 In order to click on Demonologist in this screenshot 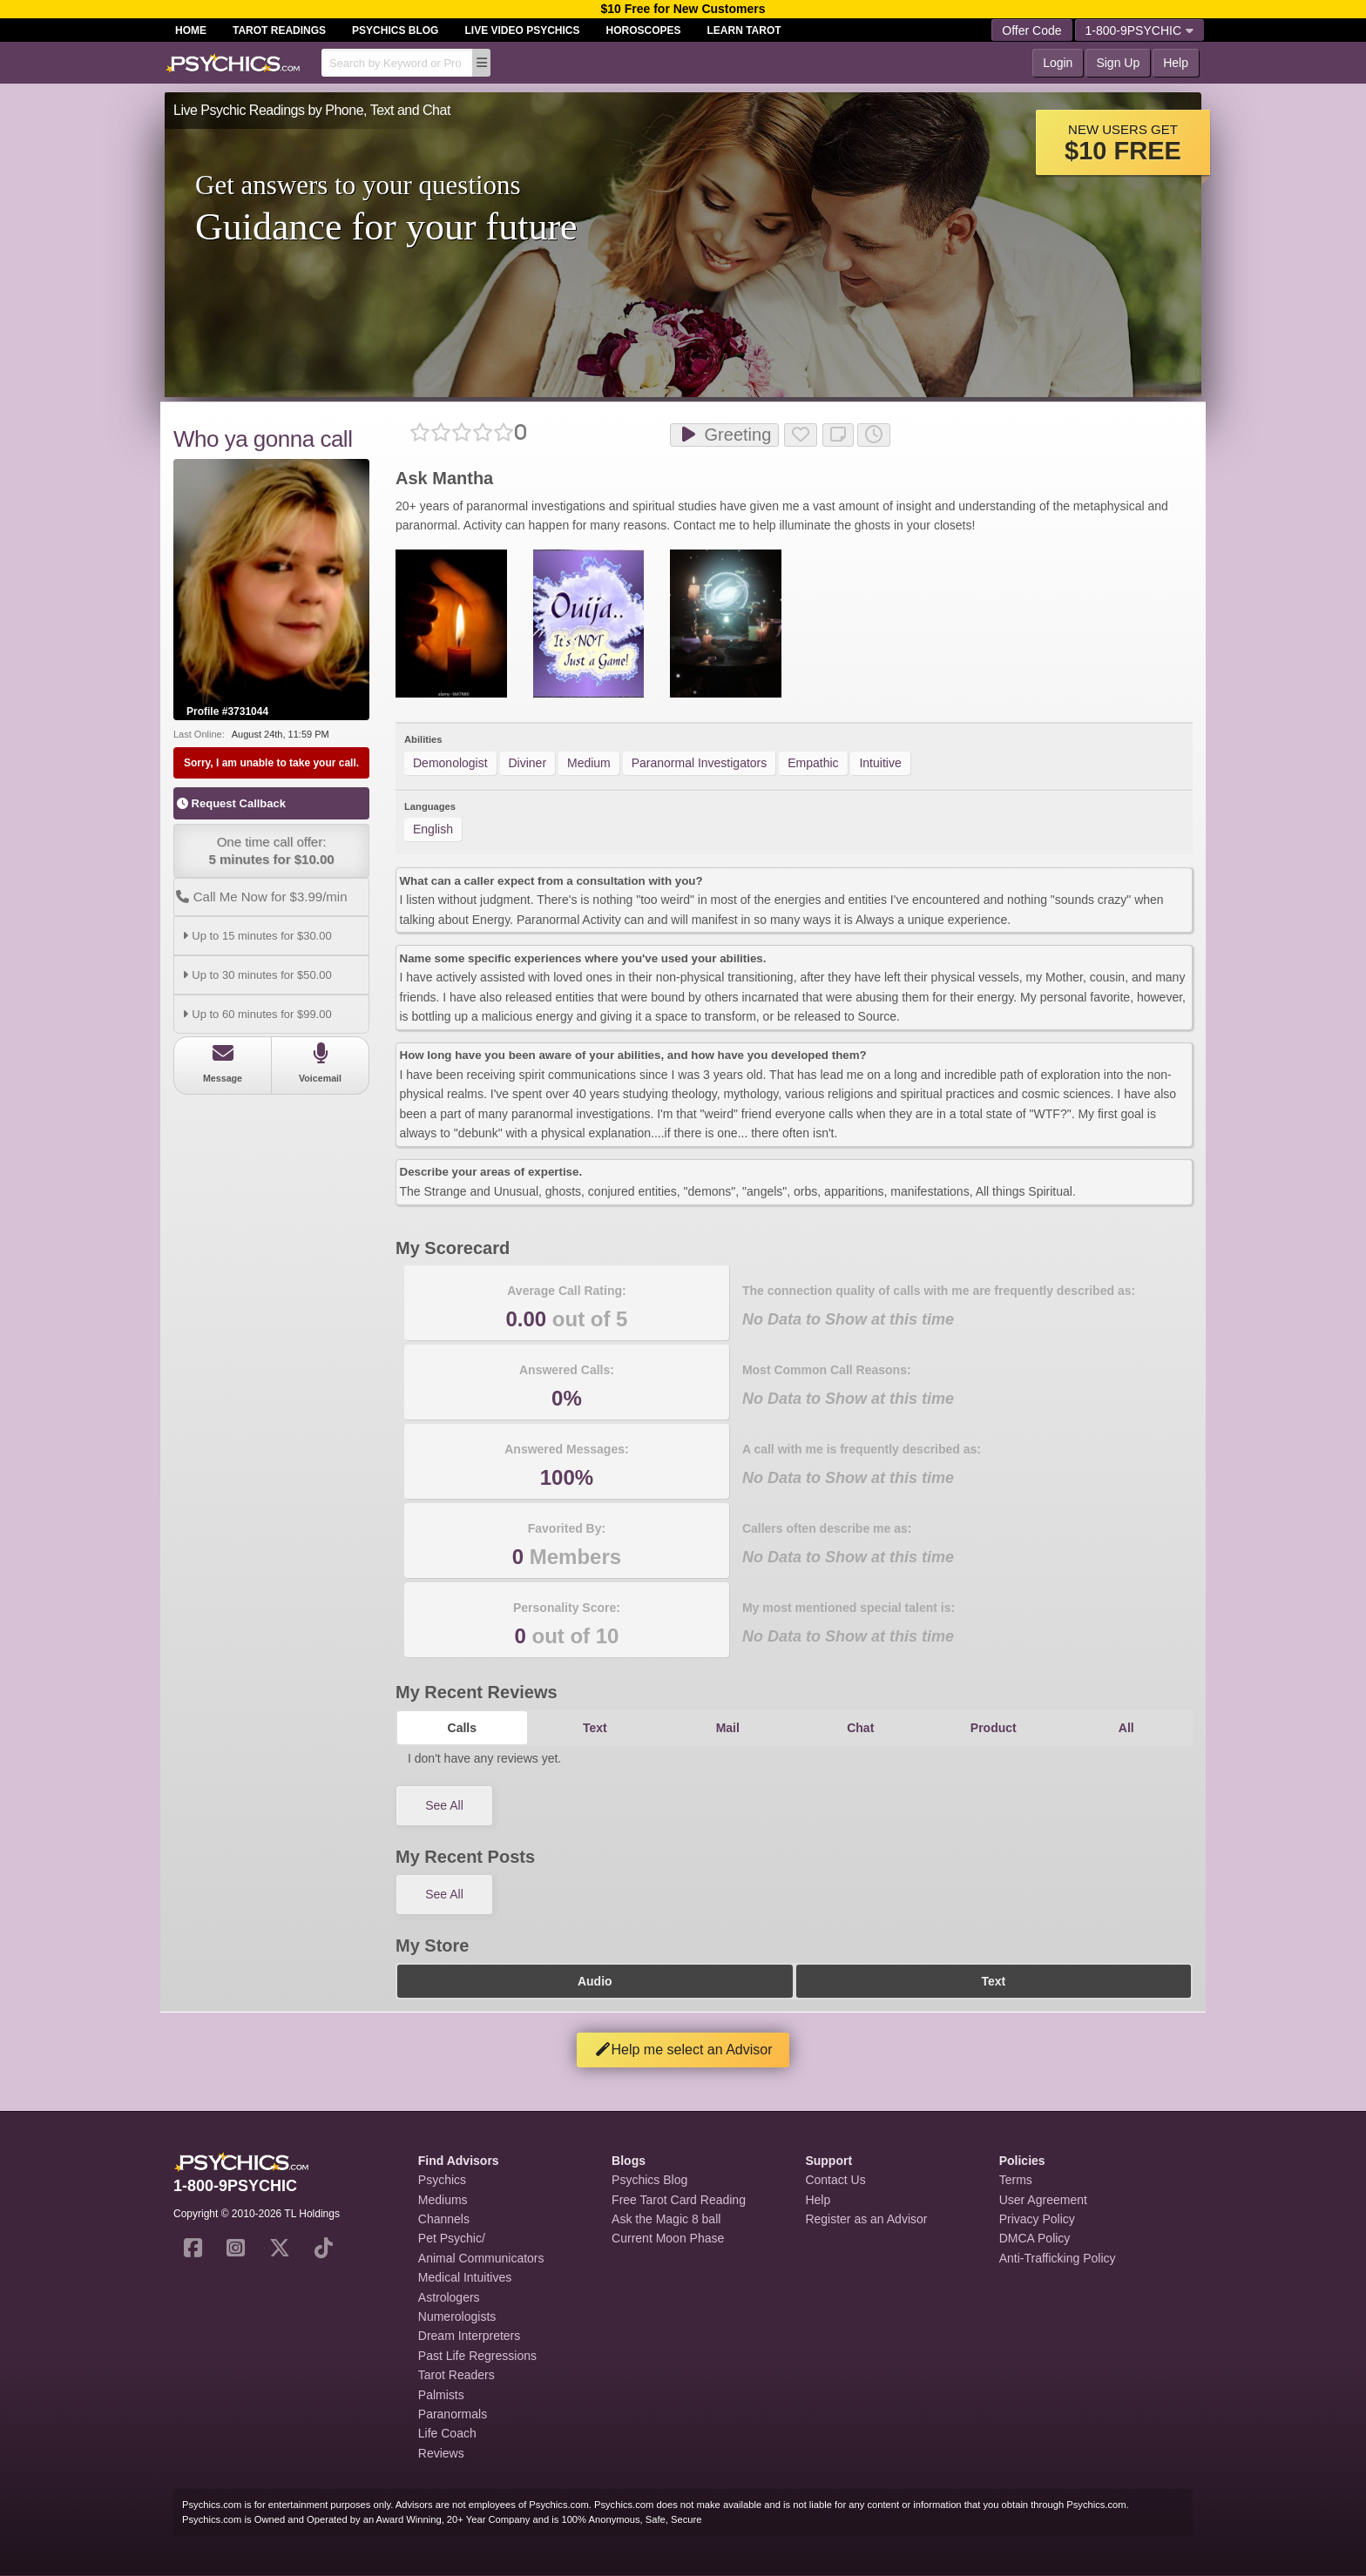, I will do `click(450, 763)`.